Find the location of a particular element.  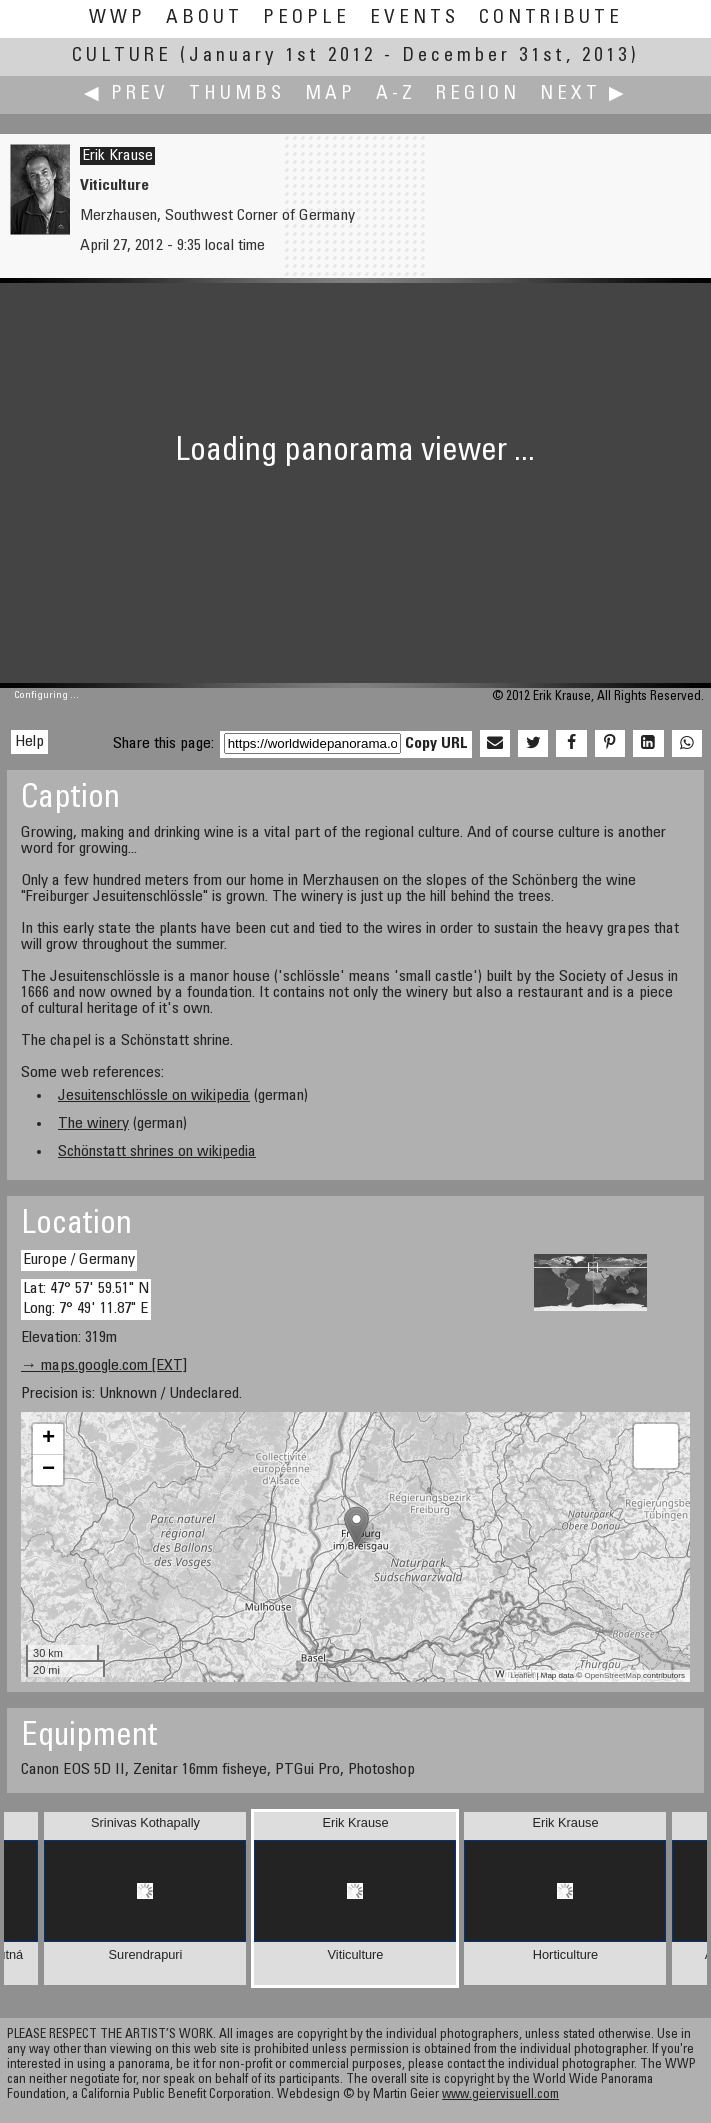

Map is located at coordinates (330, 94).